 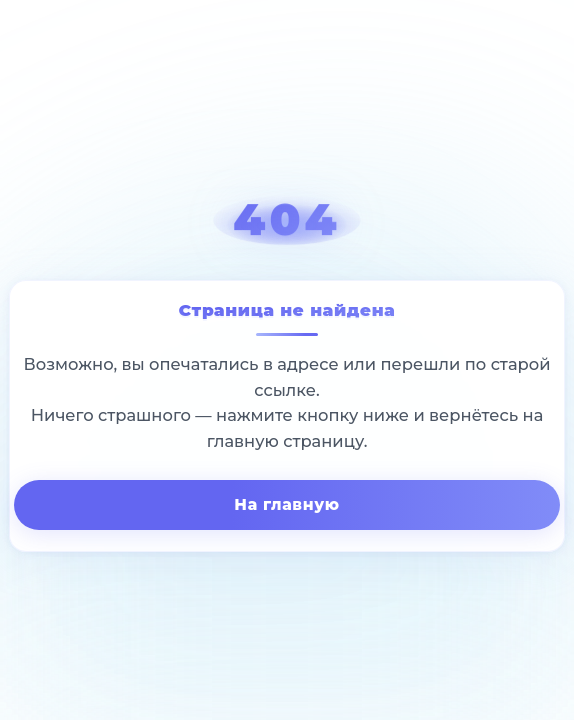 I want to click on На главную, so click(x=286, y=504).